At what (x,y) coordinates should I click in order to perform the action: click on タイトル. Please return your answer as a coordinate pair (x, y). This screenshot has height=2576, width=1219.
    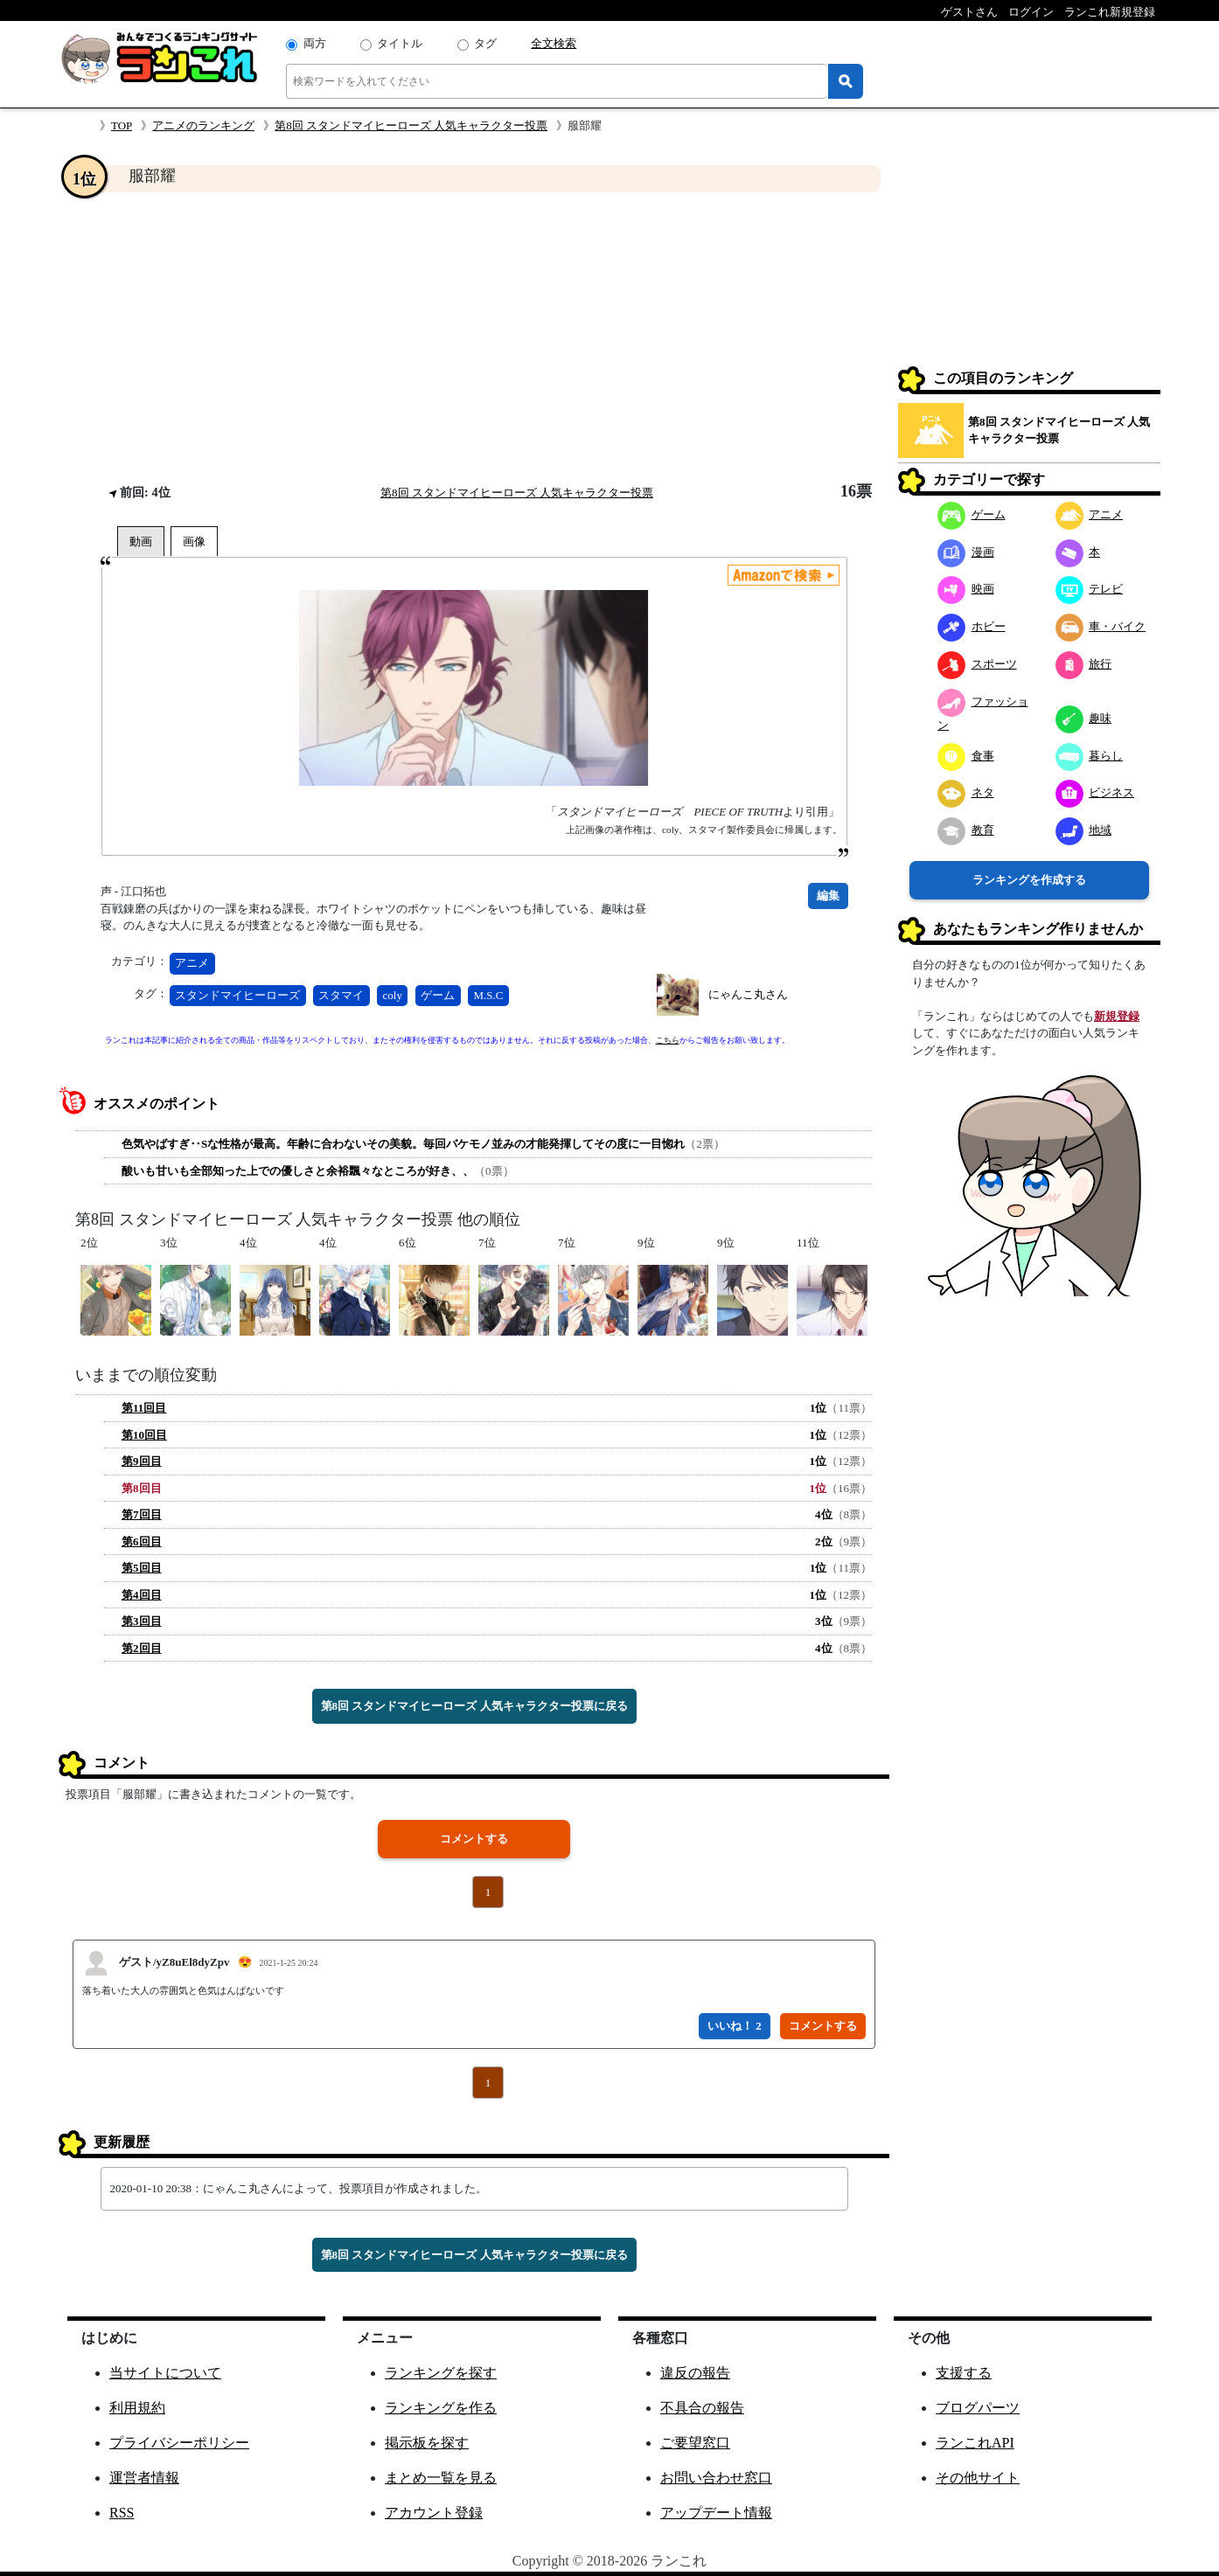
    Looking at the image, I should click on (399, 43).